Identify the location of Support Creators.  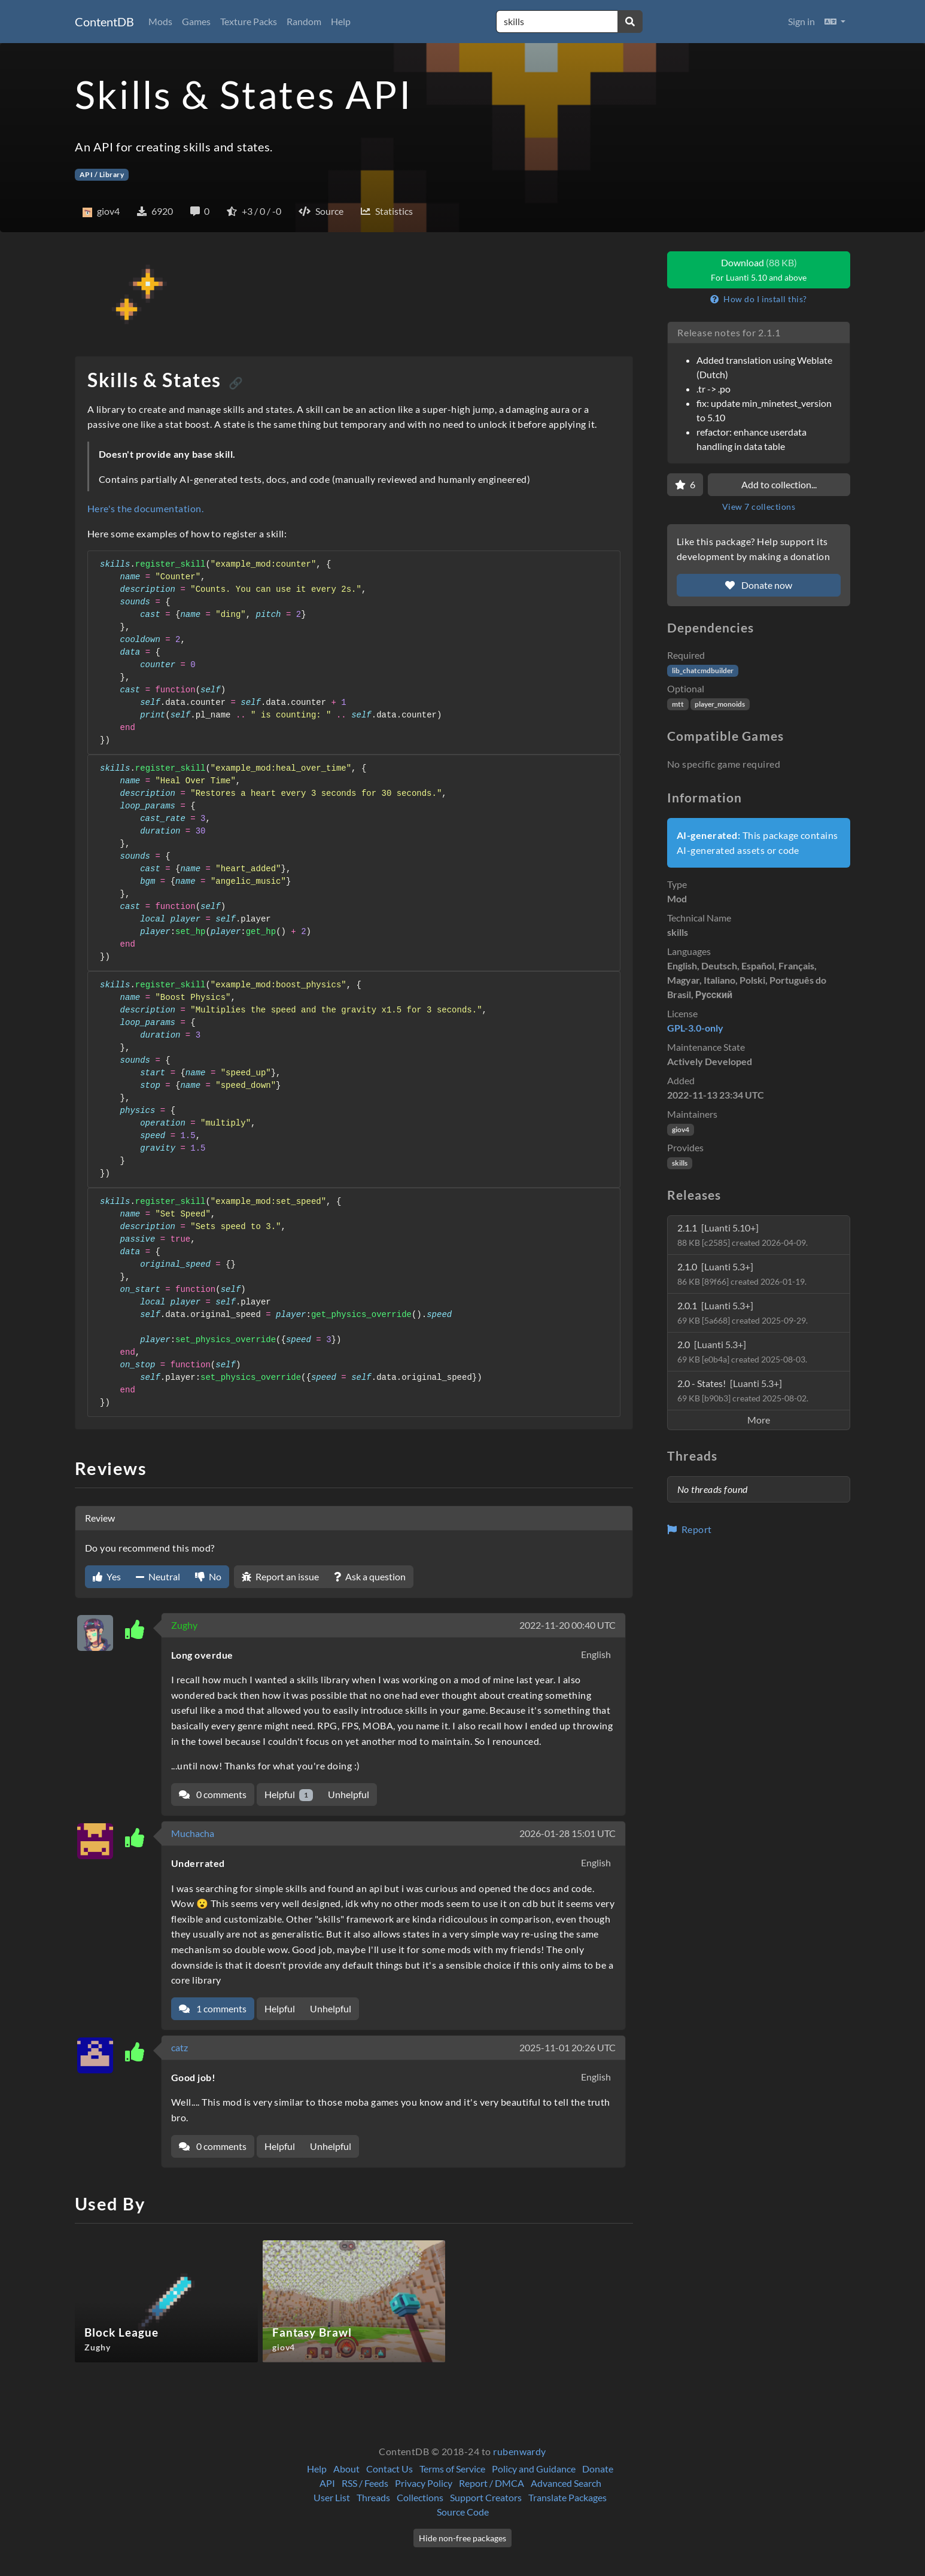
(486, 2497).